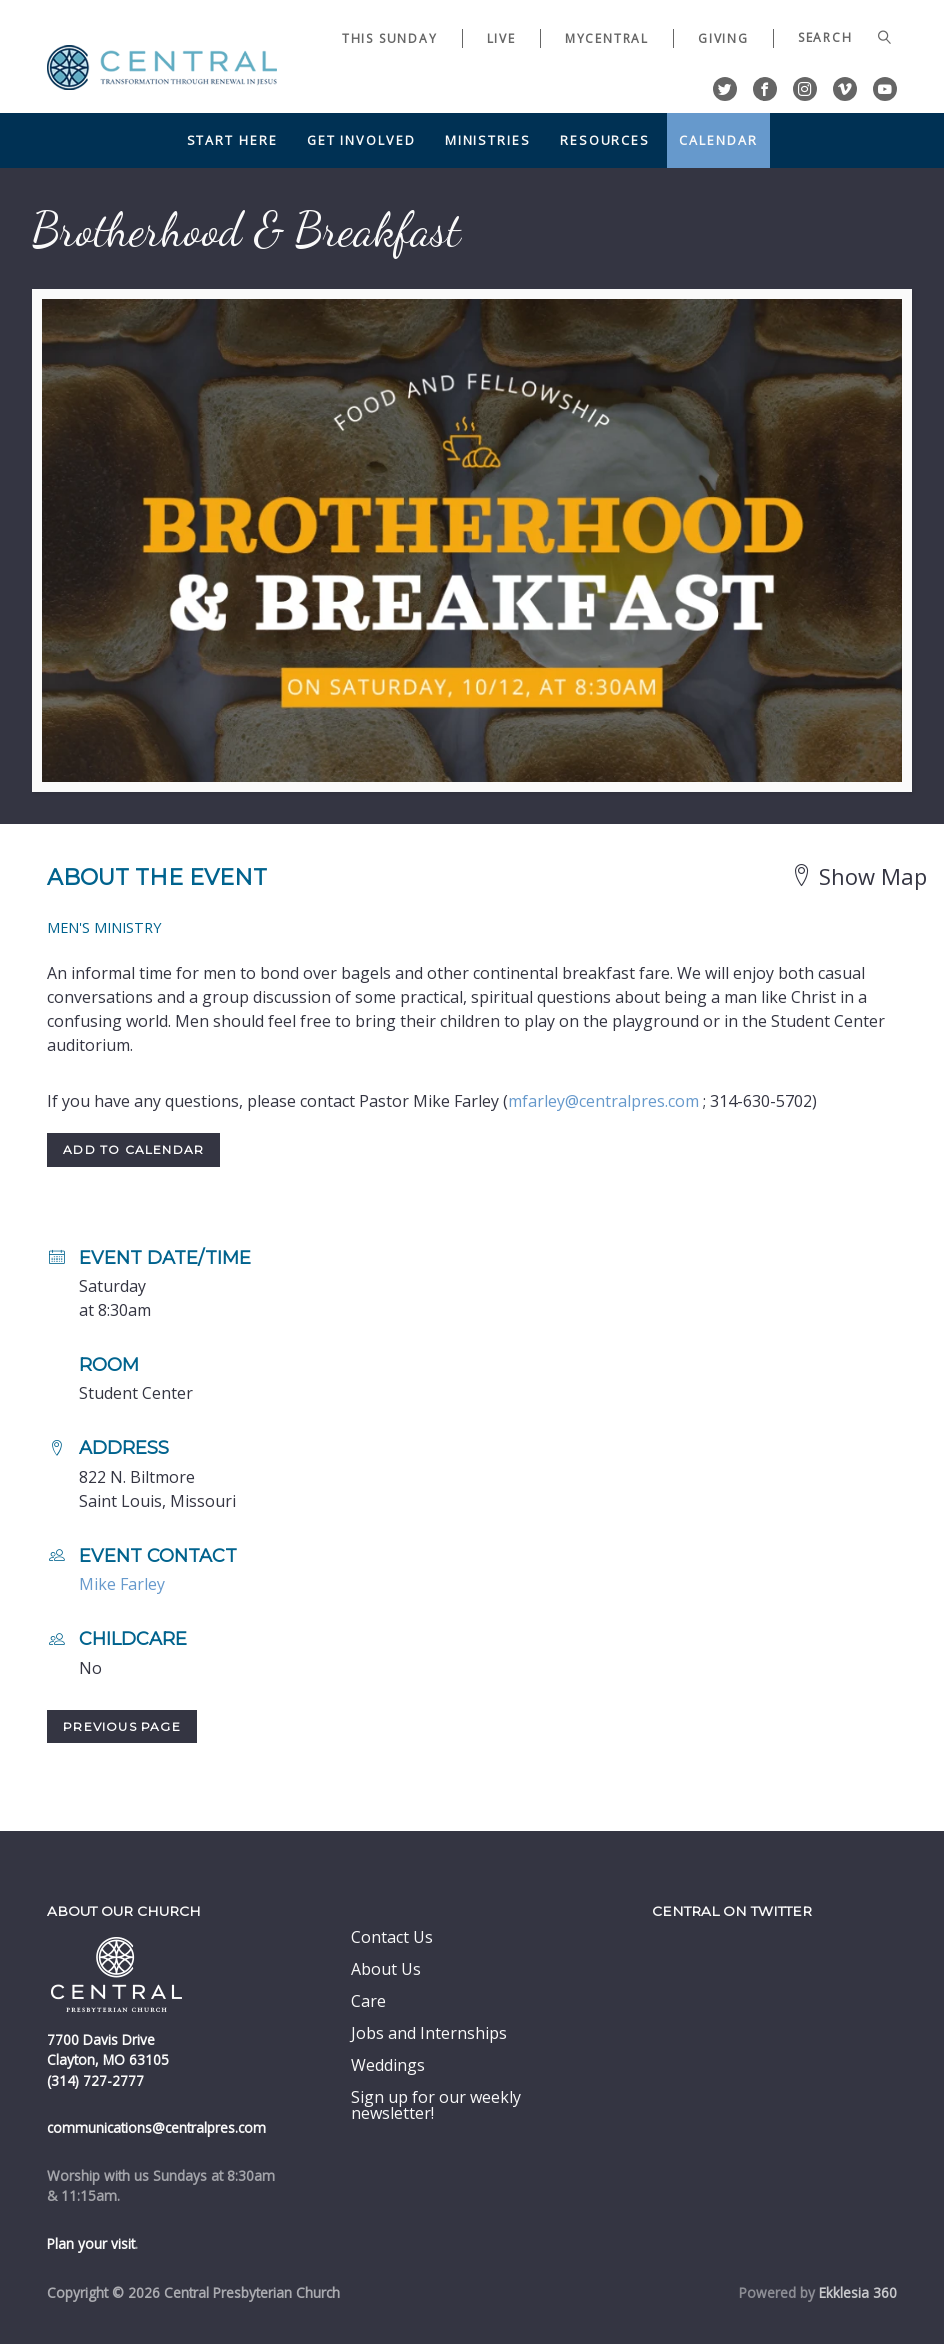  Describe the element at coordinates (108, 2059) in the screenshot. I see `Clayton, MO 63105` at that location.